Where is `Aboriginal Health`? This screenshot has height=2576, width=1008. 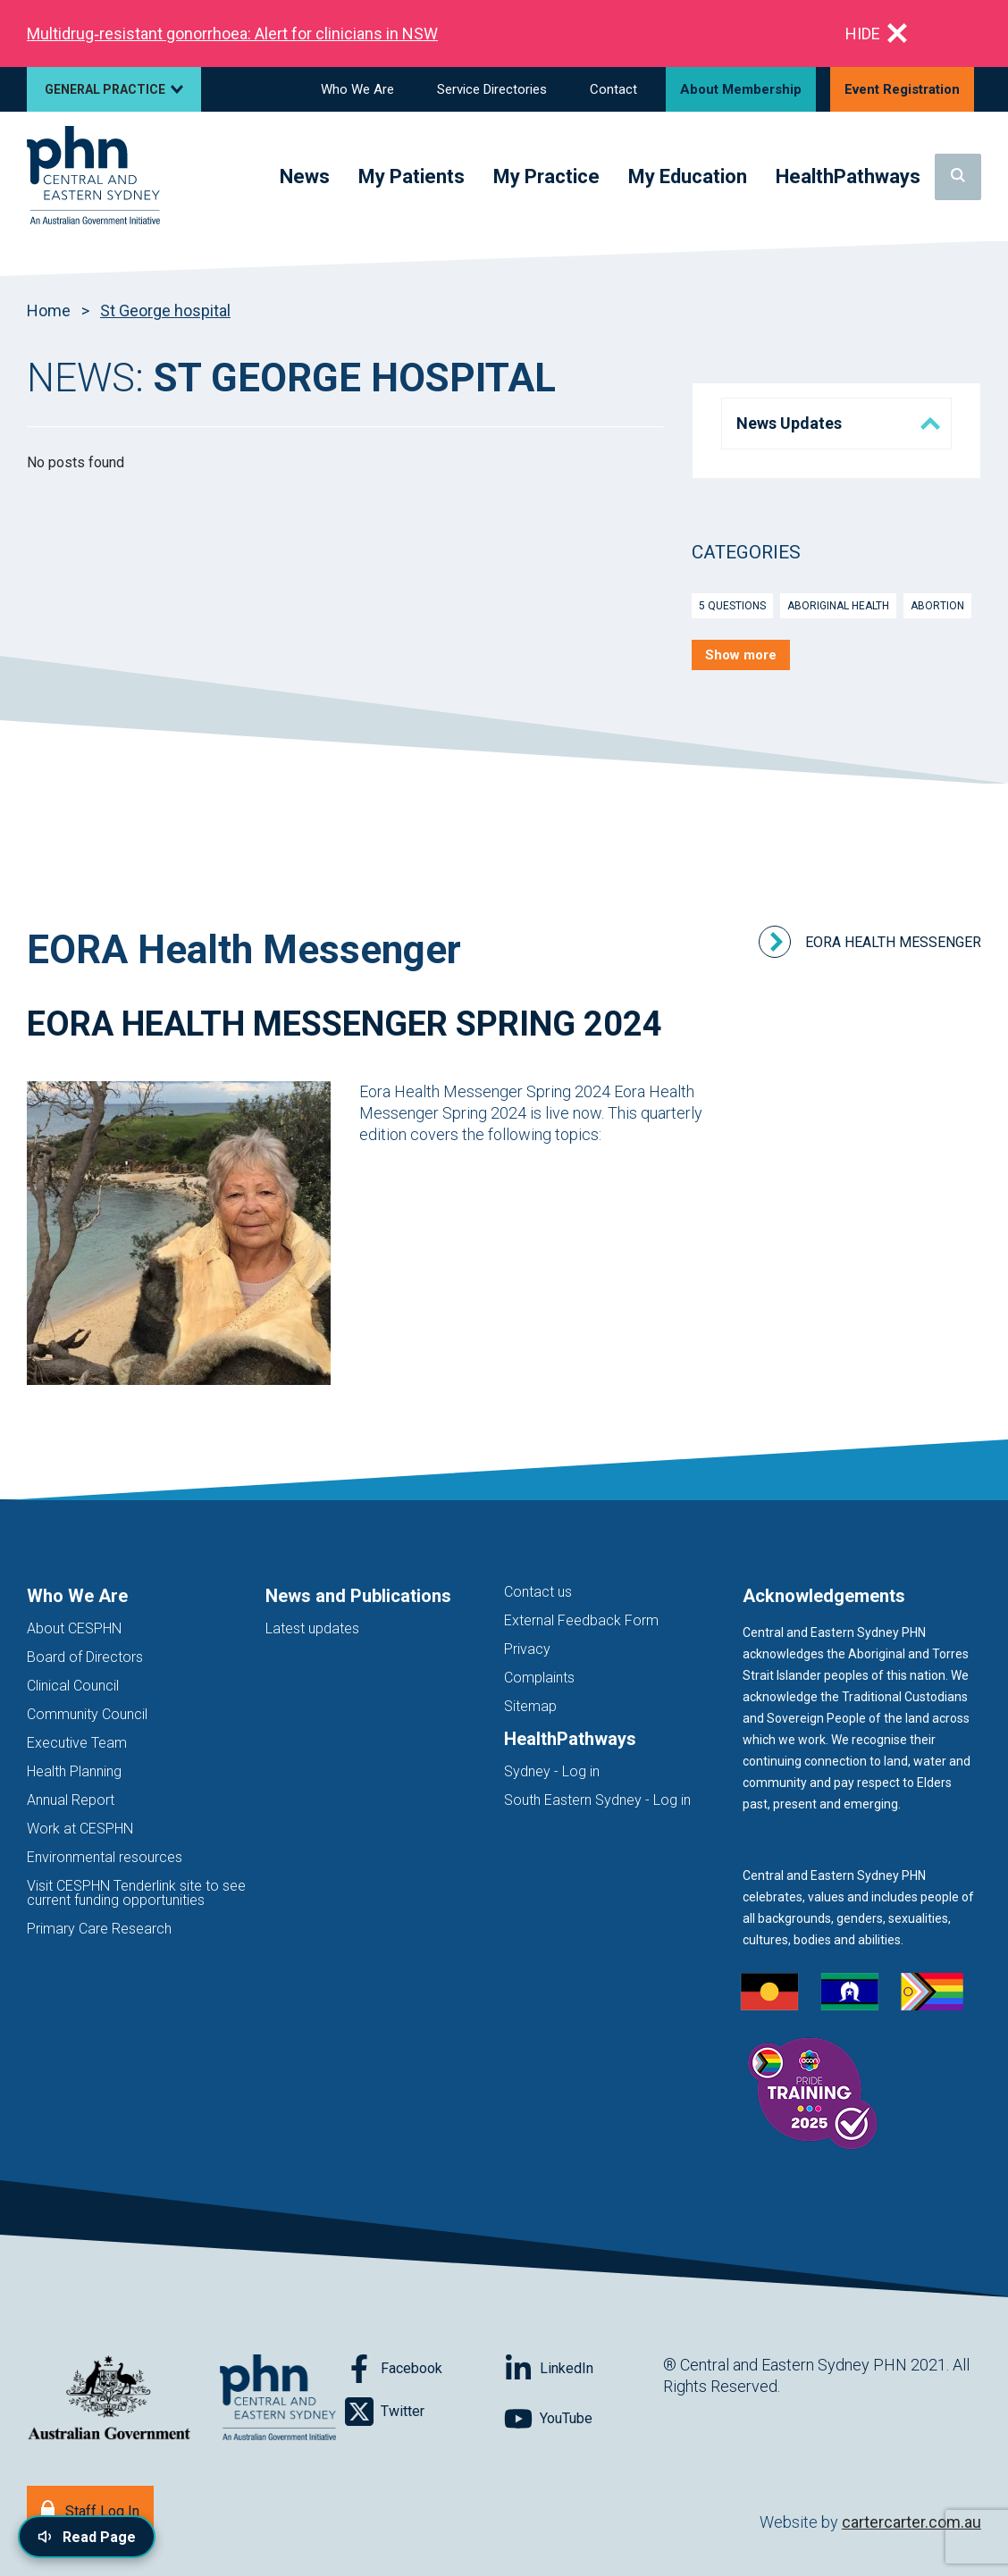
Aboriginal Health is located at coordinates (838, 606).